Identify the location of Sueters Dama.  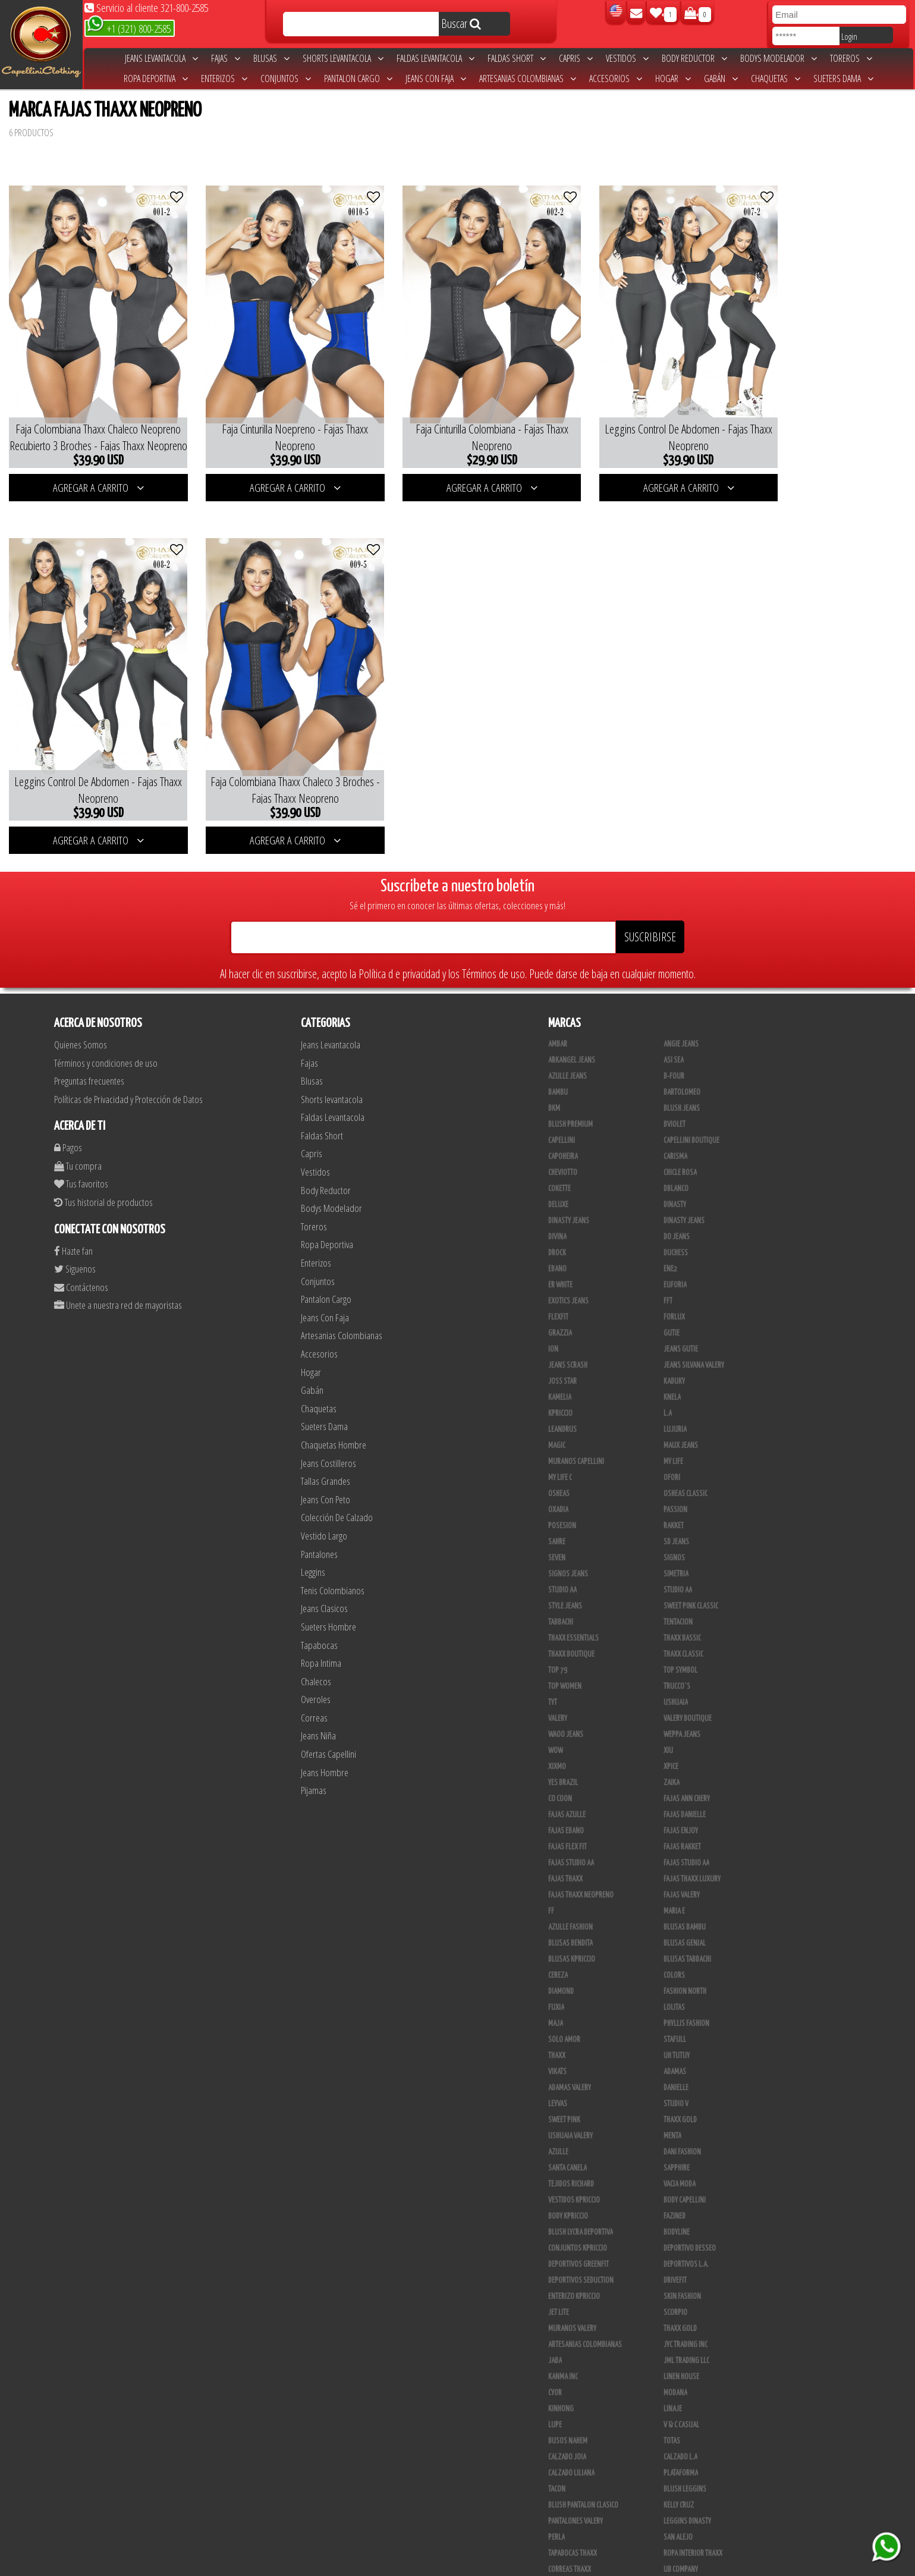
(843, 78).